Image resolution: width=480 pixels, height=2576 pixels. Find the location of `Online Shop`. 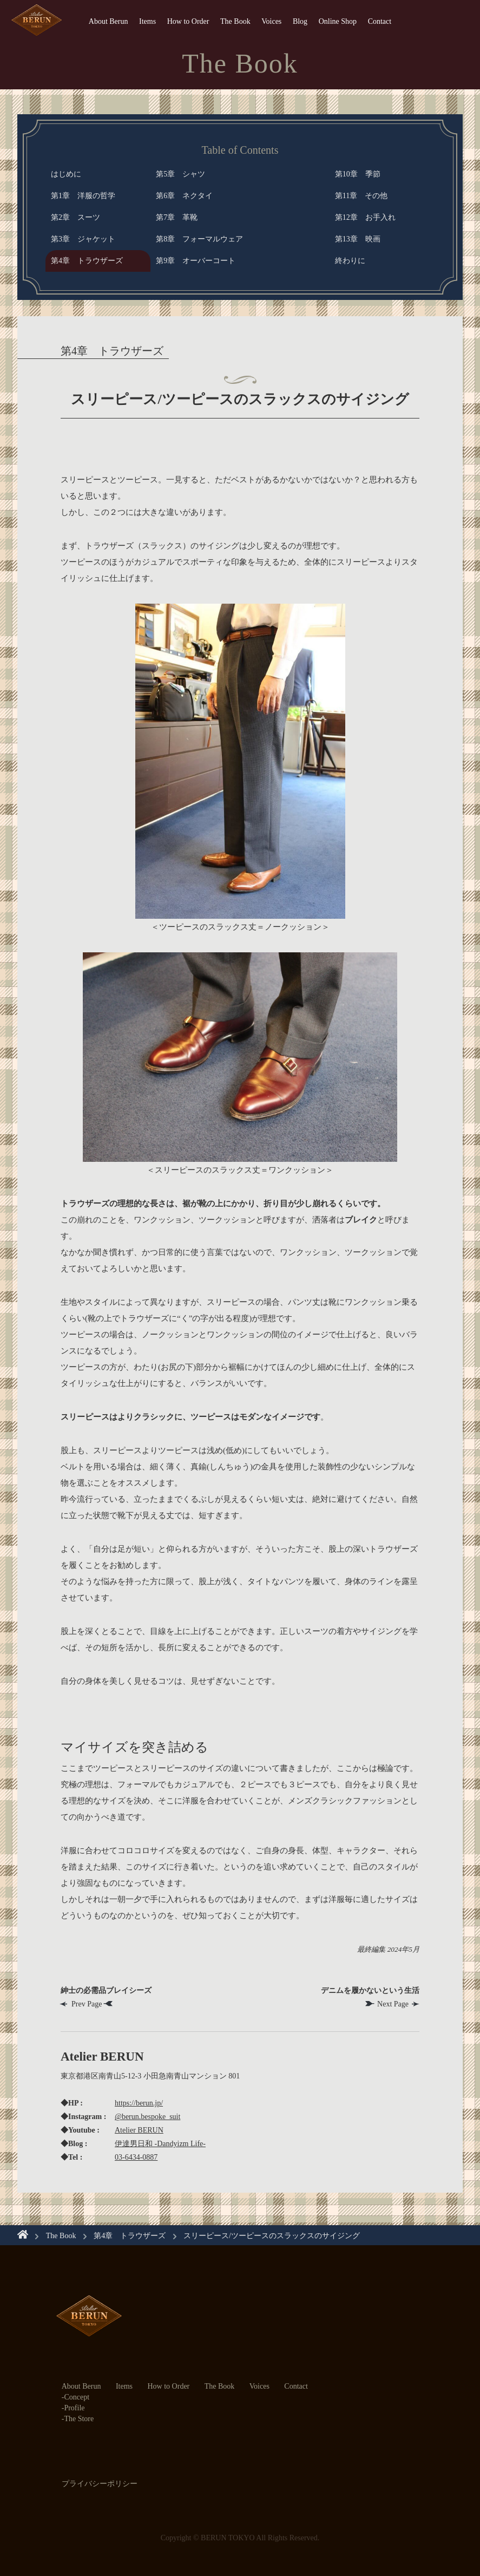

Online Shop is located at coordinates (338, 21).